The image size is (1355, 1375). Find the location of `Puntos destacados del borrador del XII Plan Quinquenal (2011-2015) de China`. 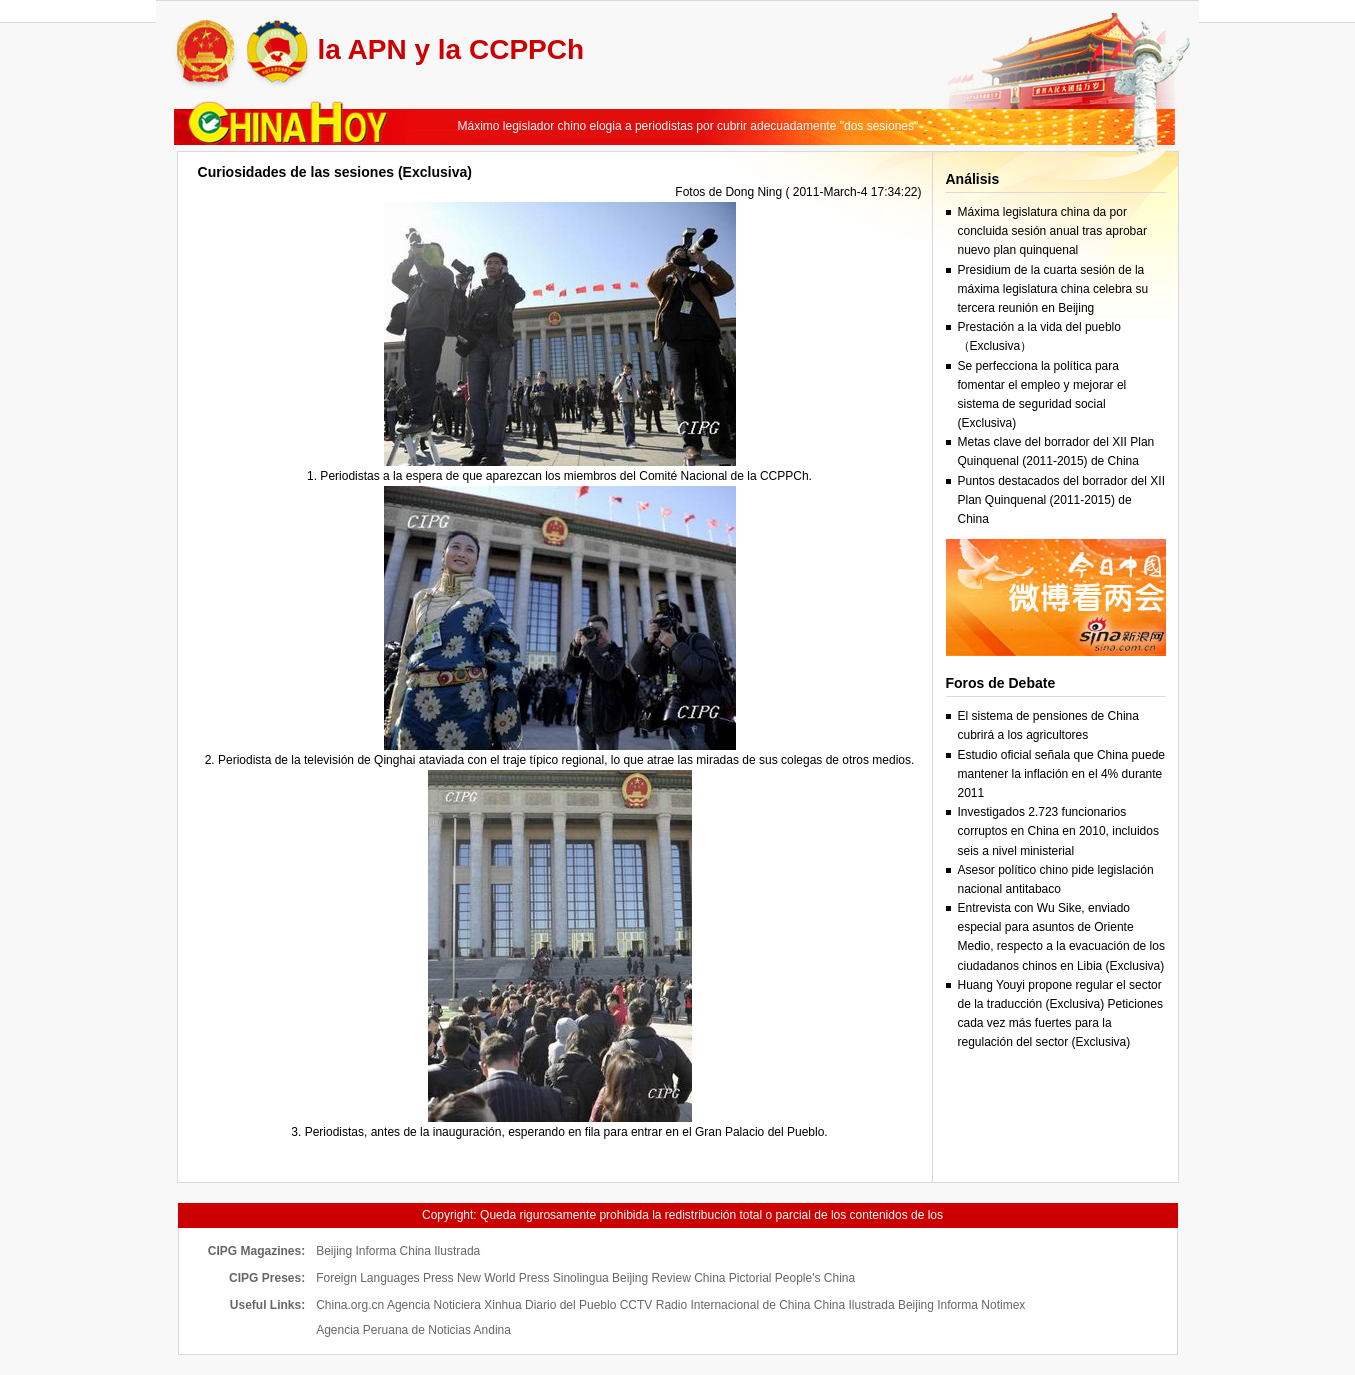

Puntos destacados del borrador del XII Plan Quinquenal (2011-2015) de China is located at coordinates (1061, 500).